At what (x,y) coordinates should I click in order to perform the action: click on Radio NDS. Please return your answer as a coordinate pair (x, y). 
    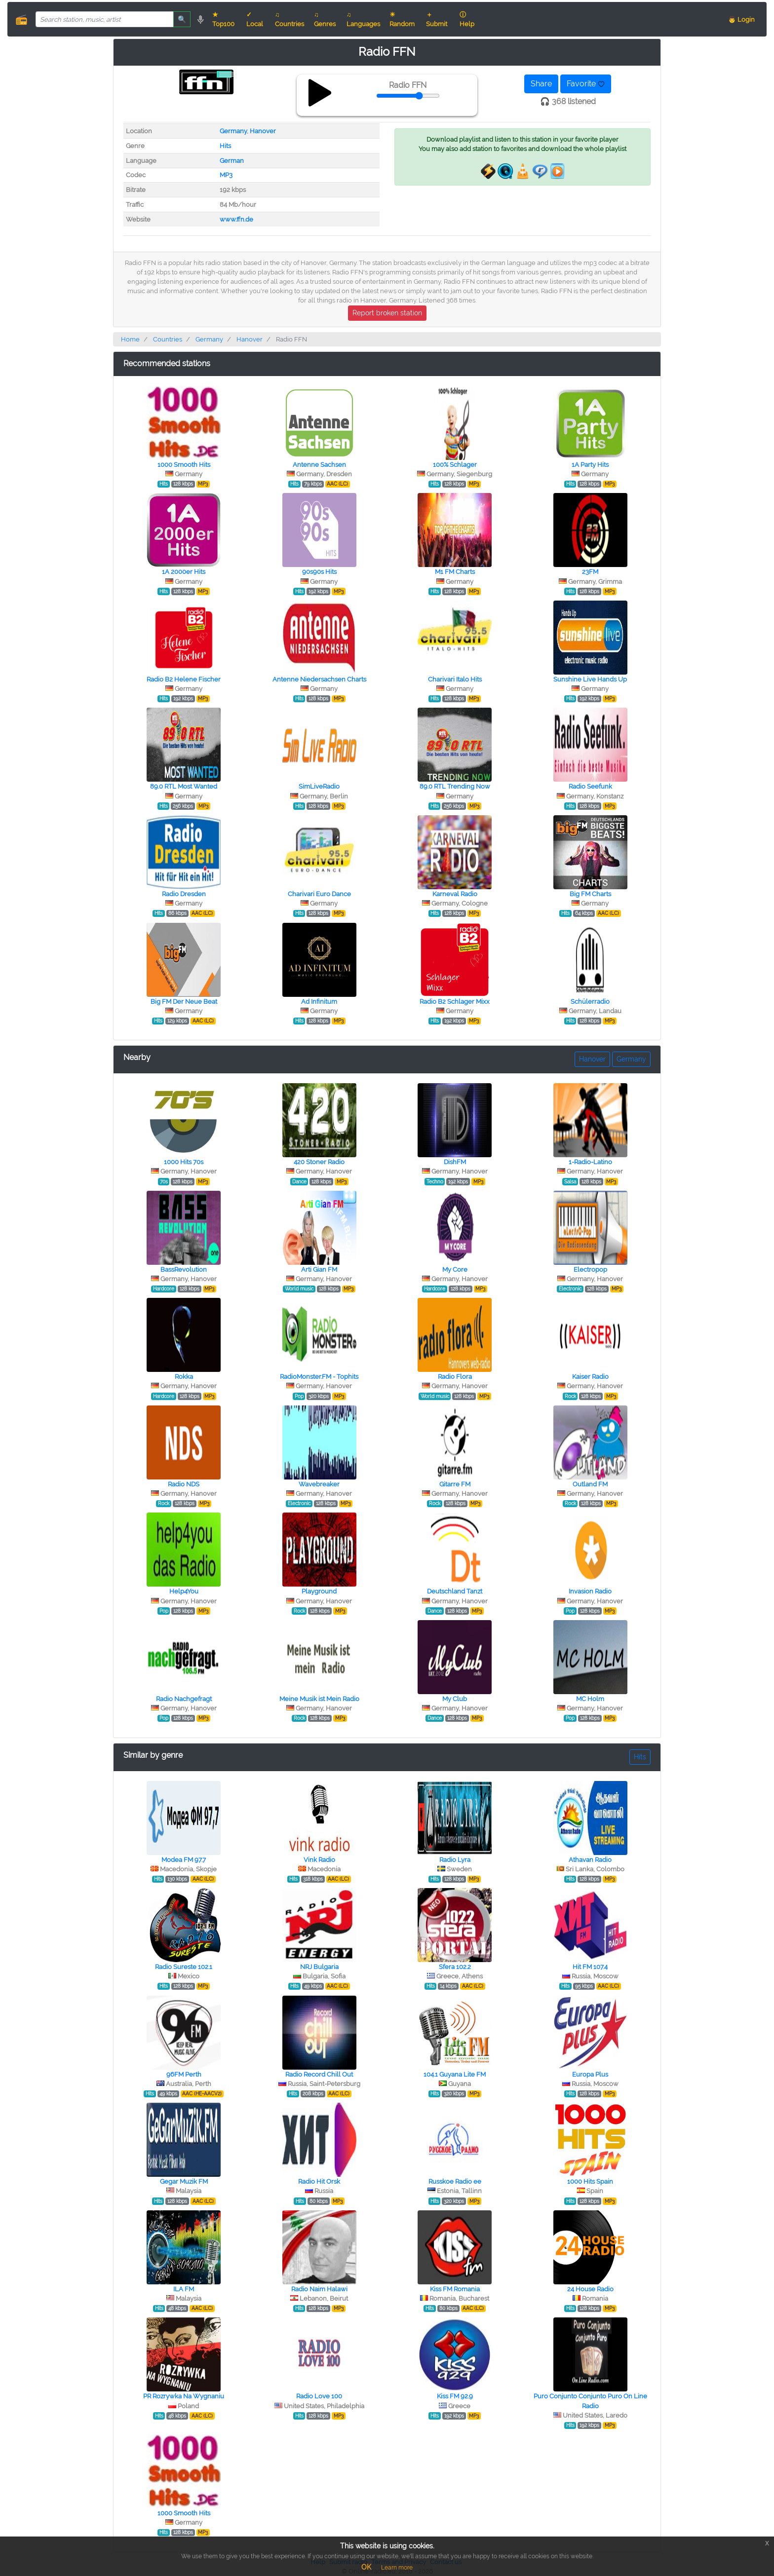
    Looking at the image, I should click on (183, 1484).